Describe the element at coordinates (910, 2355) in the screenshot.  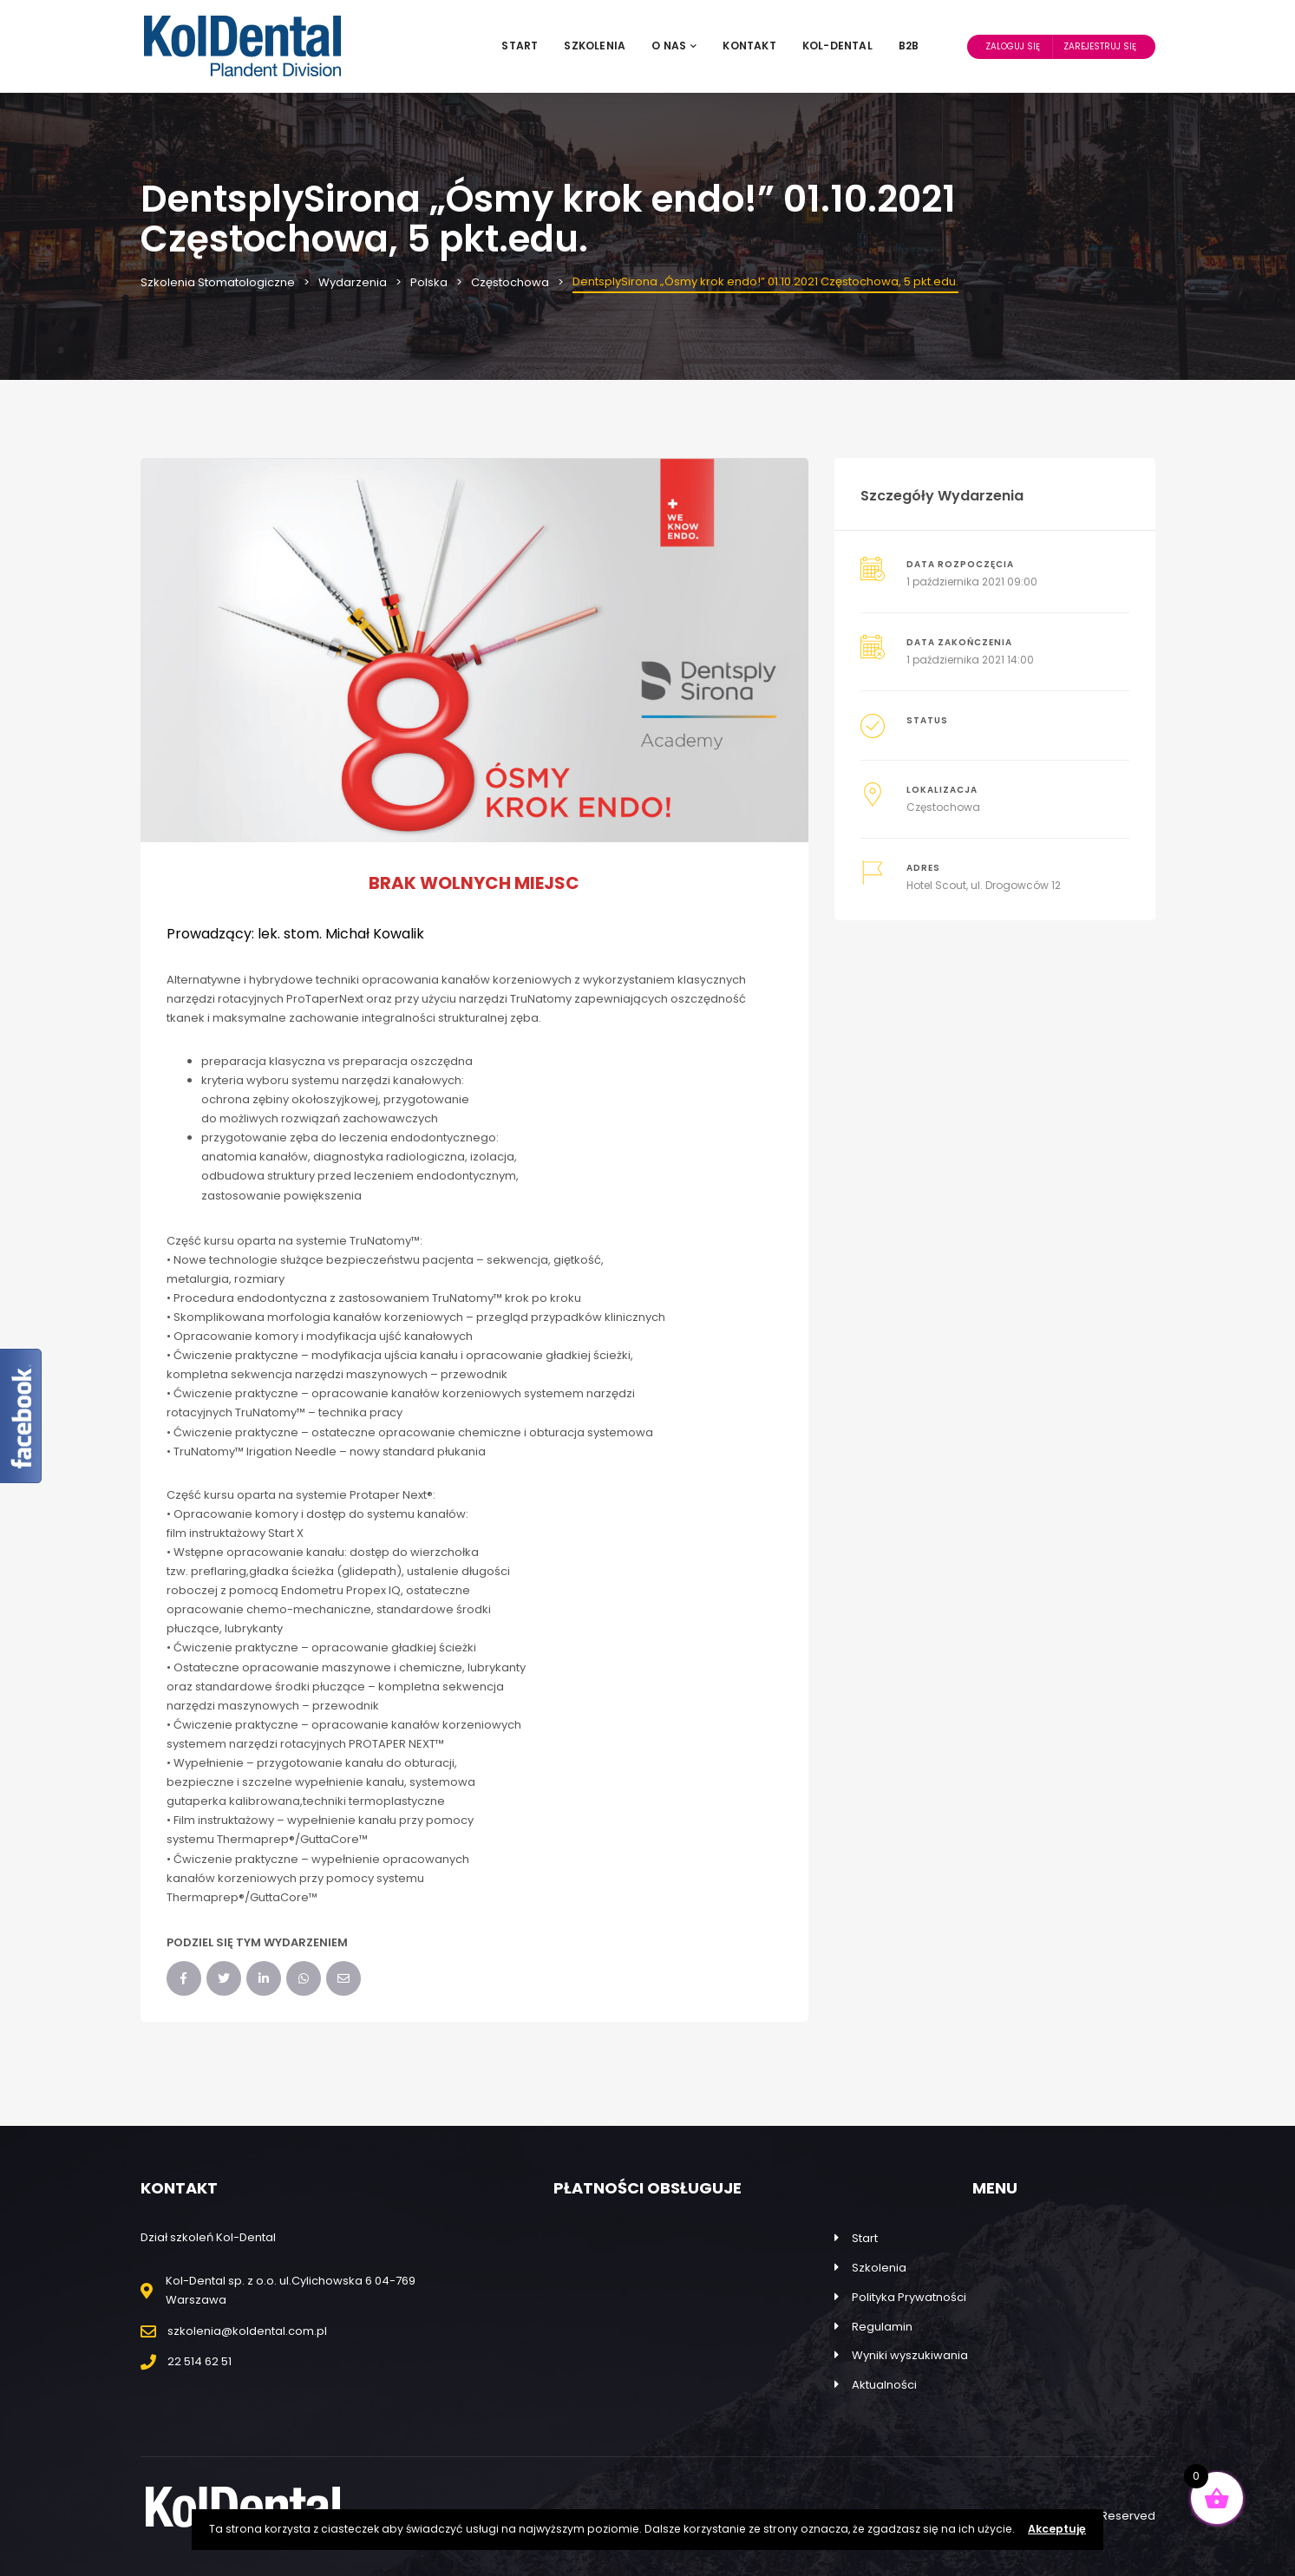
I see `Wyniki wyszukiwania` at that location.